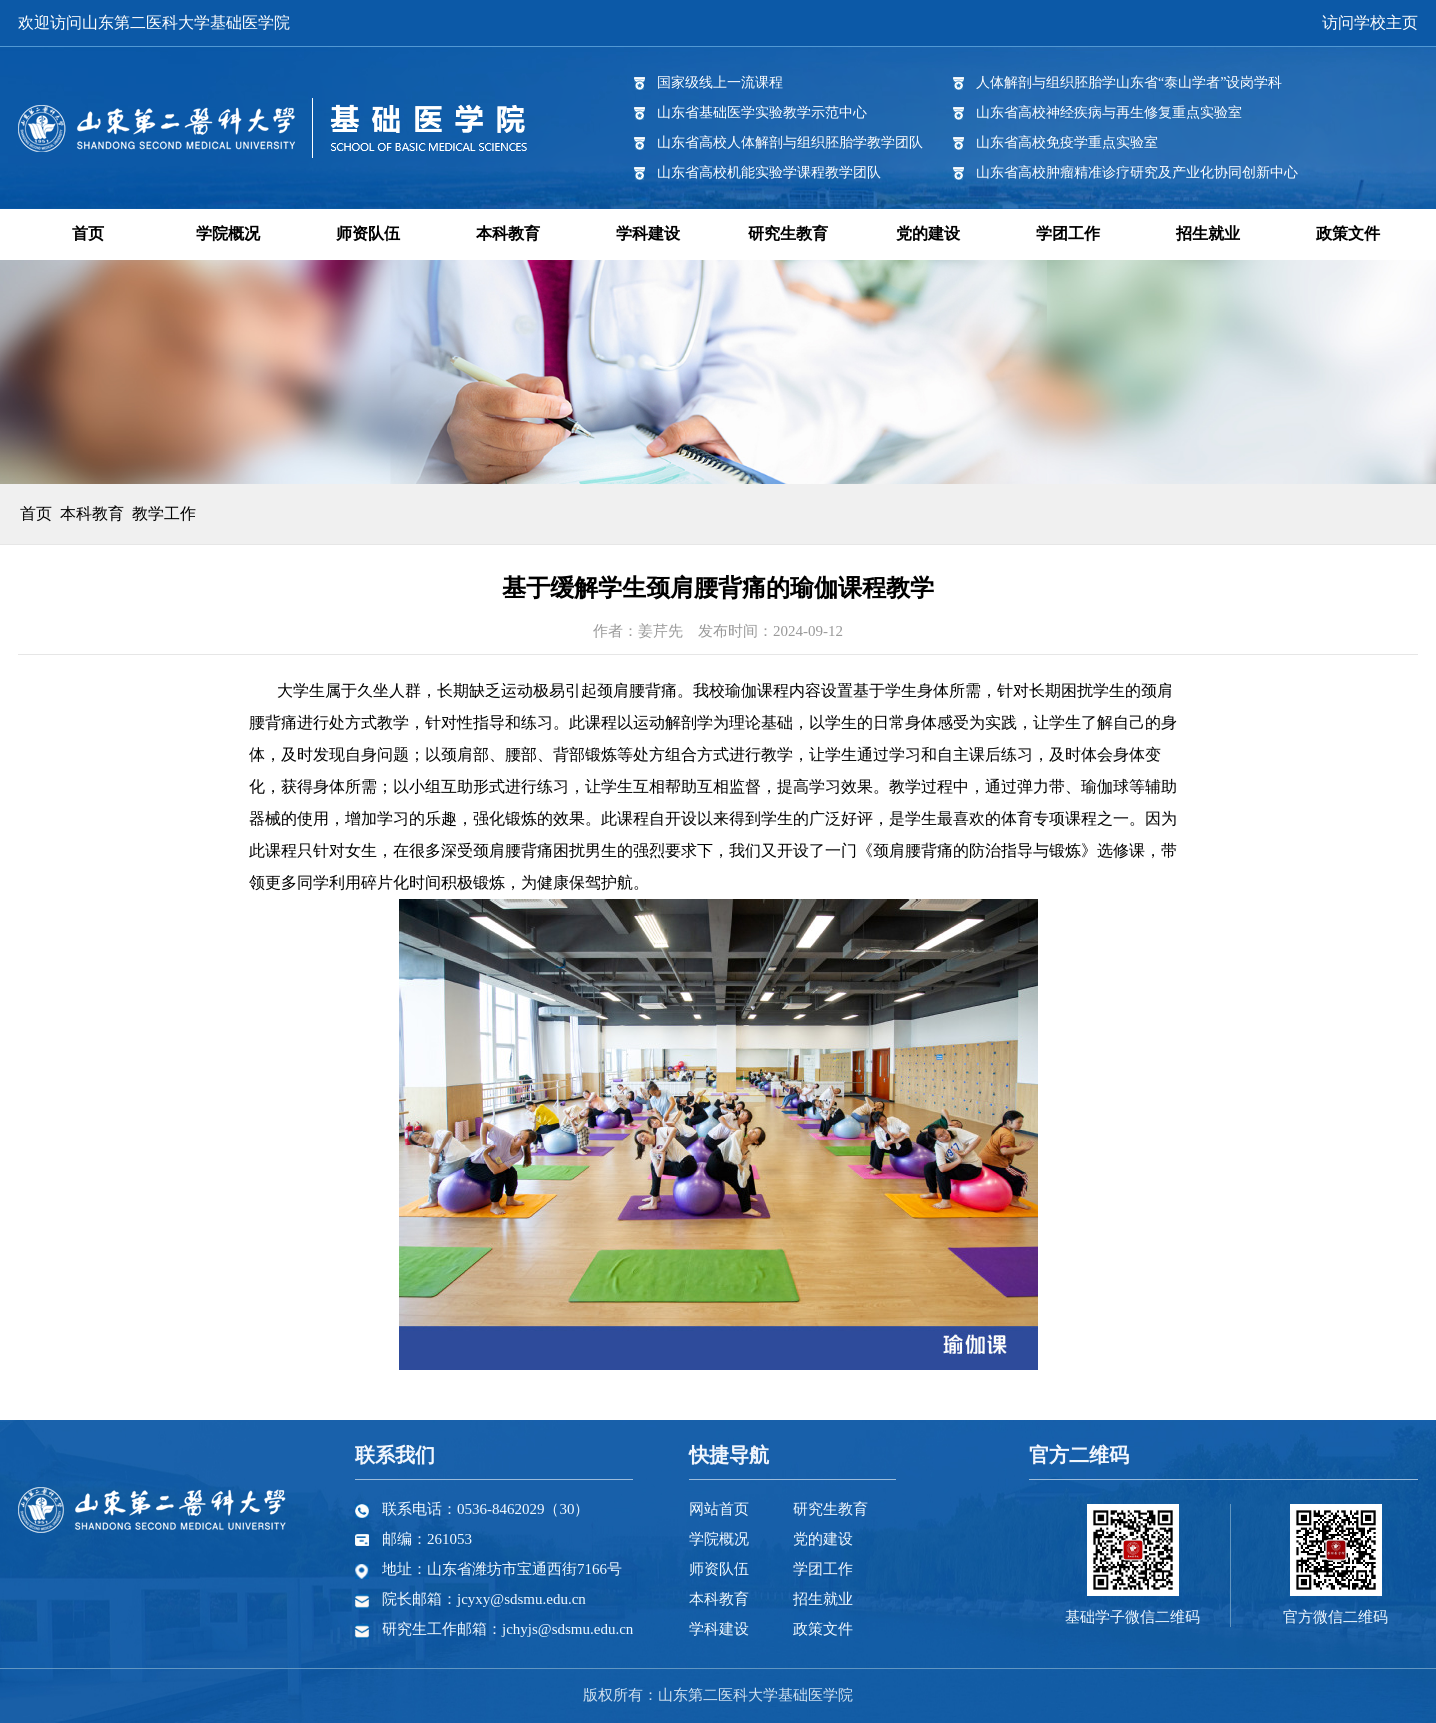 The image size is (1436, 1723). I want to click on 学团工作, so click(1068, 233).